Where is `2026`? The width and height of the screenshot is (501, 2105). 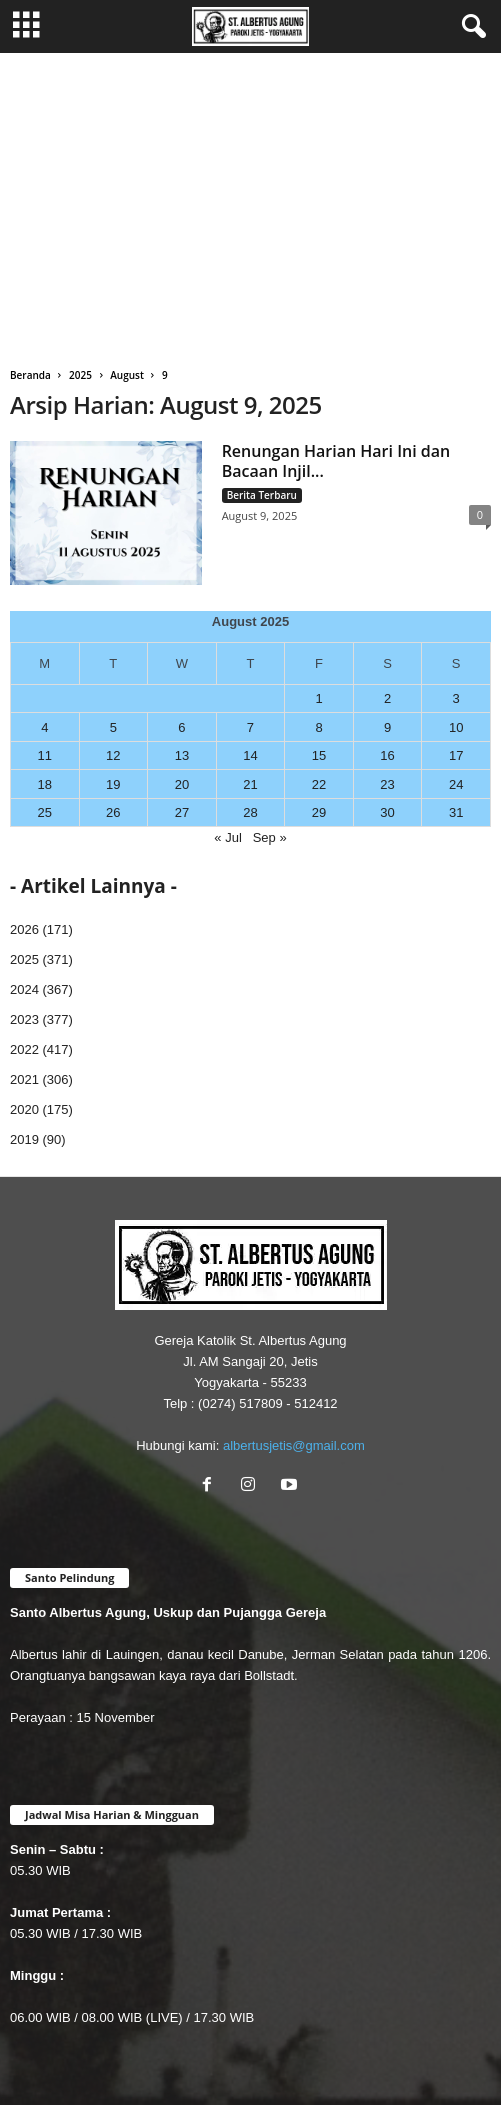
2026 is located at coordinates (24, 929).